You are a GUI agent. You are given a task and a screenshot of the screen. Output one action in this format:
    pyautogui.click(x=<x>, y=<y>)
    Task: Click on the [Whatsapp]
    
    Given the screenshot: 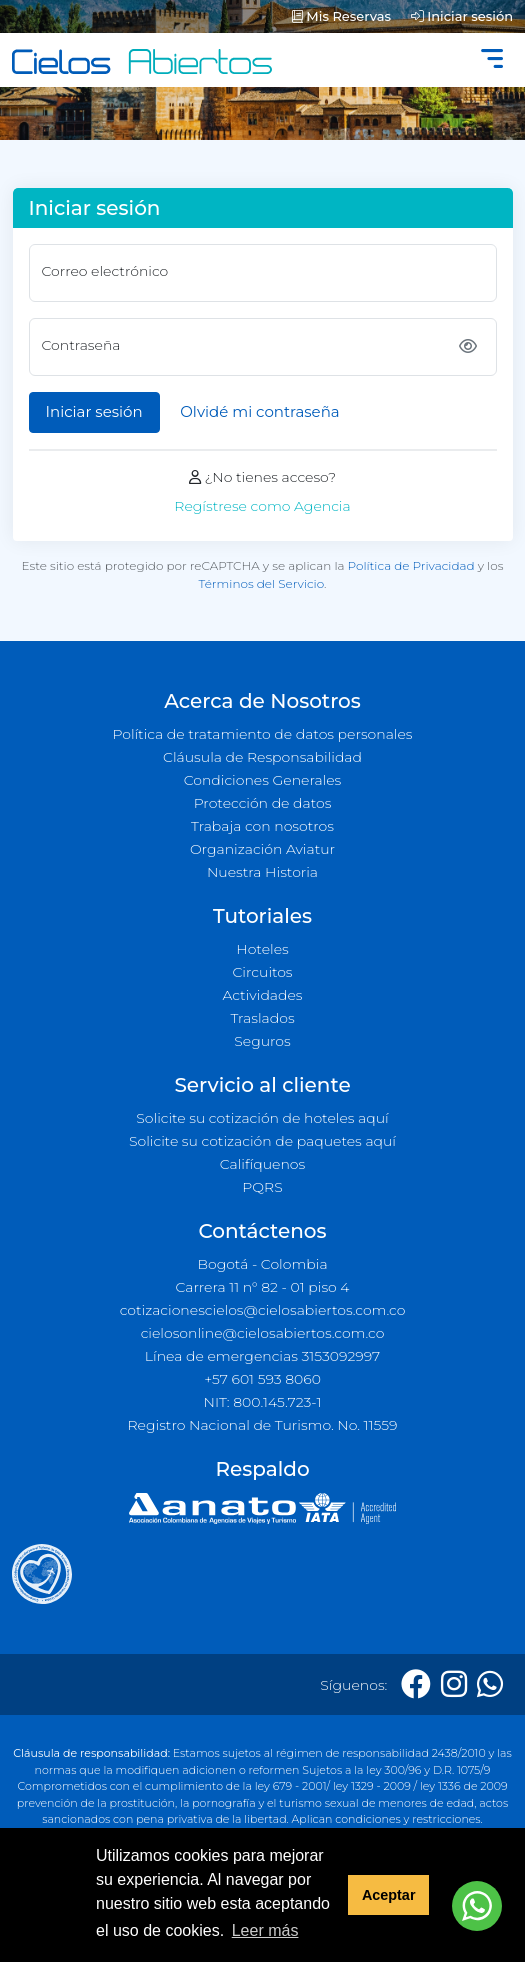 What is the action you would take?
    pyautogui.click(x=490, y=1684)
    